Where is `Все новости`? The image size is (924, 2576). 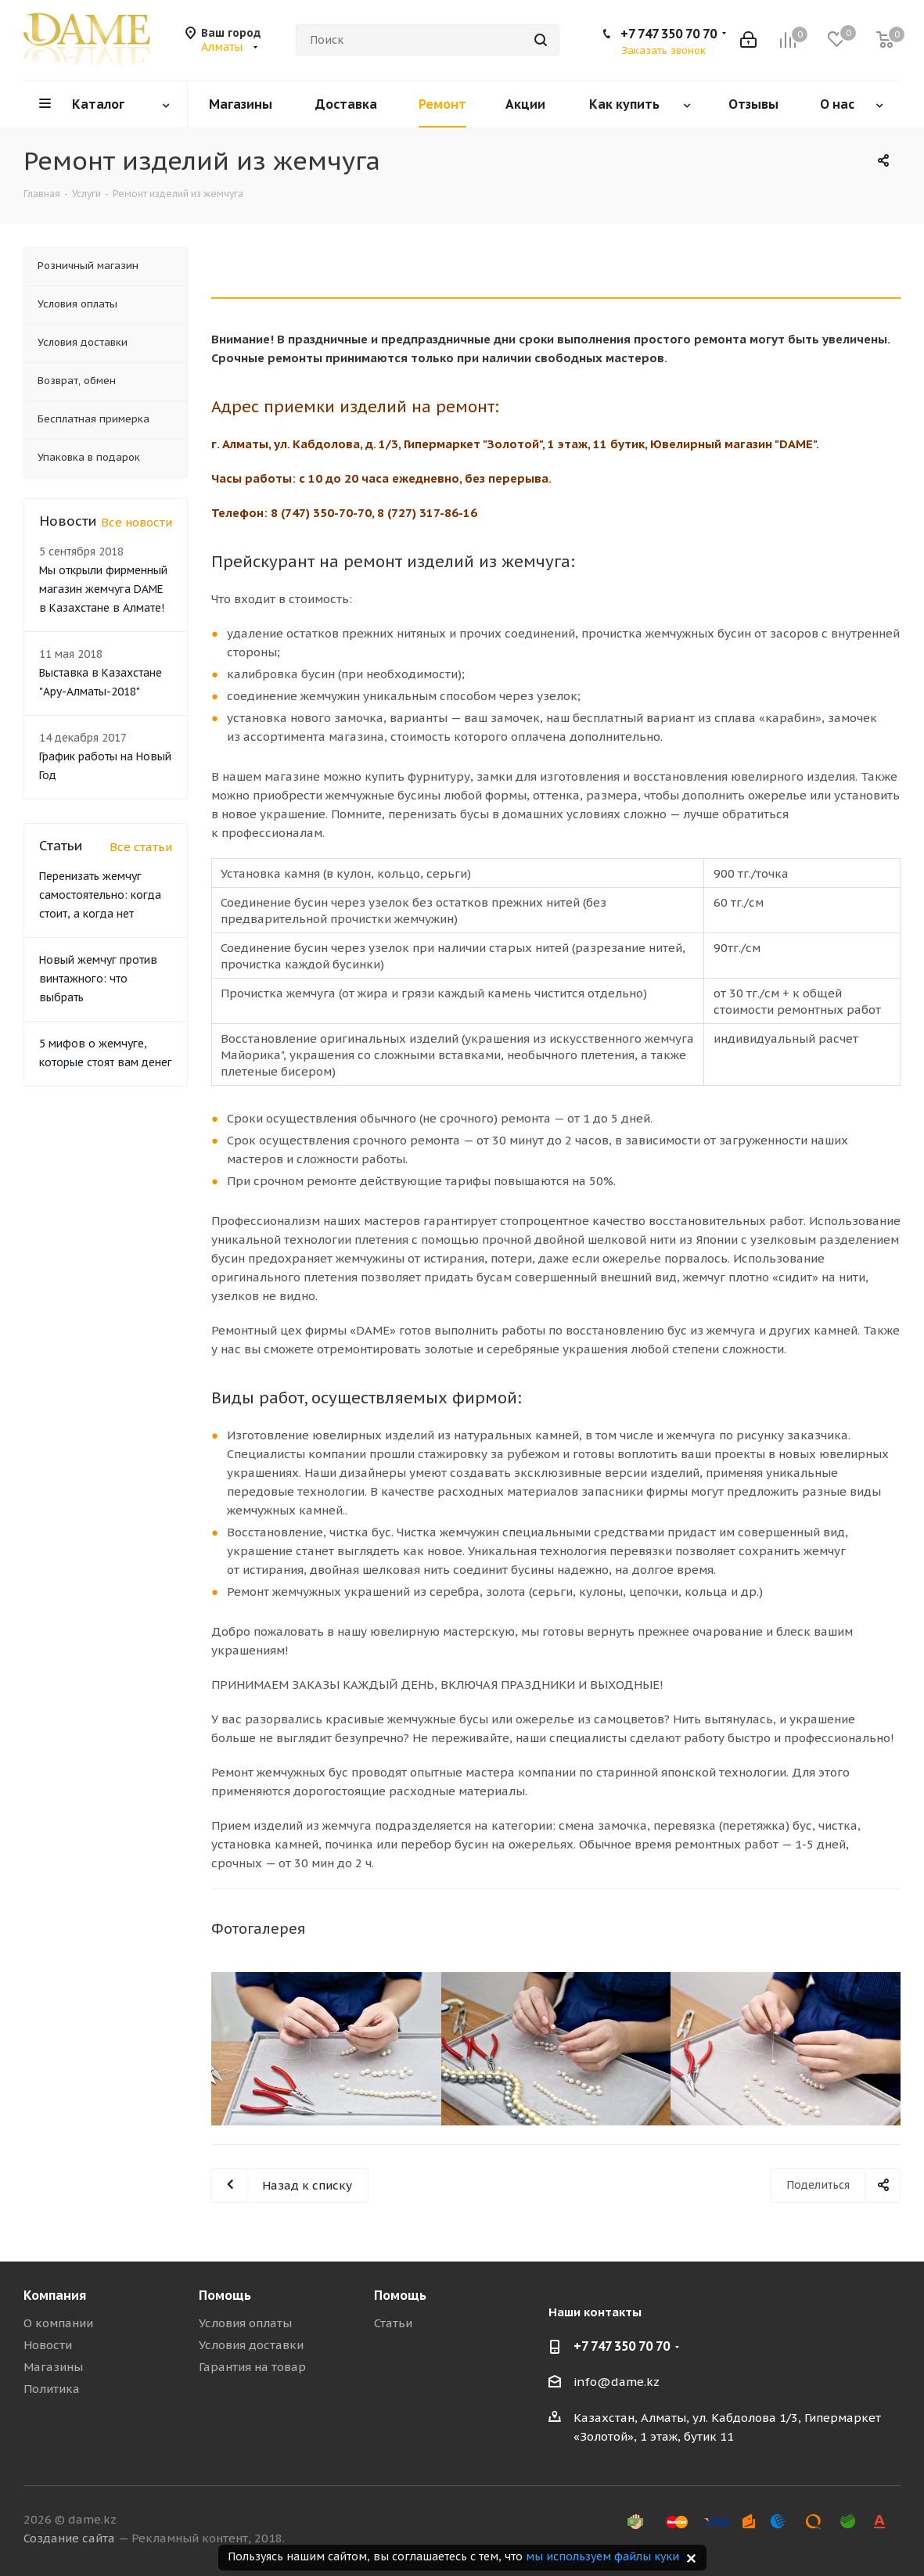 Все новости is located at coordinates (136, 522).